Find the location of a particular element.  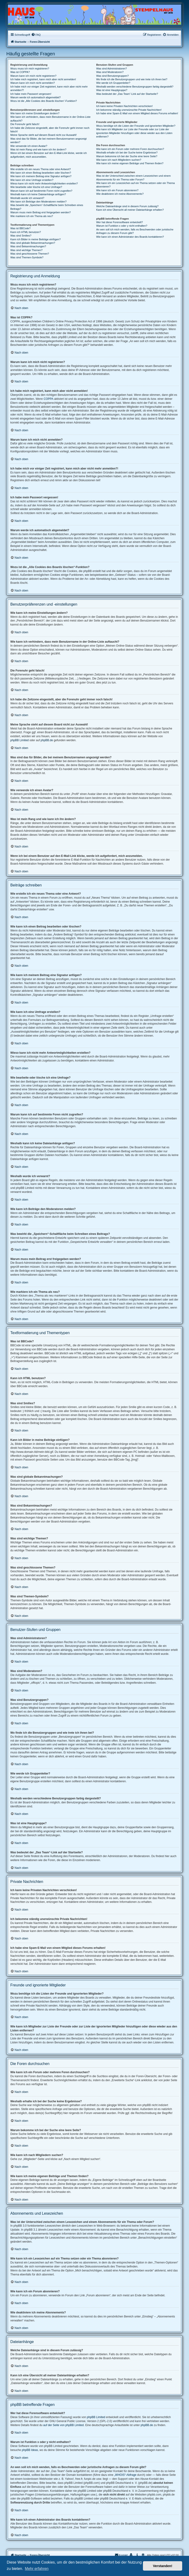

Wie kann ich verhindern, dass mein Benutzername in der Online-Liste auftaucht? is located at coordinates (50, 118).